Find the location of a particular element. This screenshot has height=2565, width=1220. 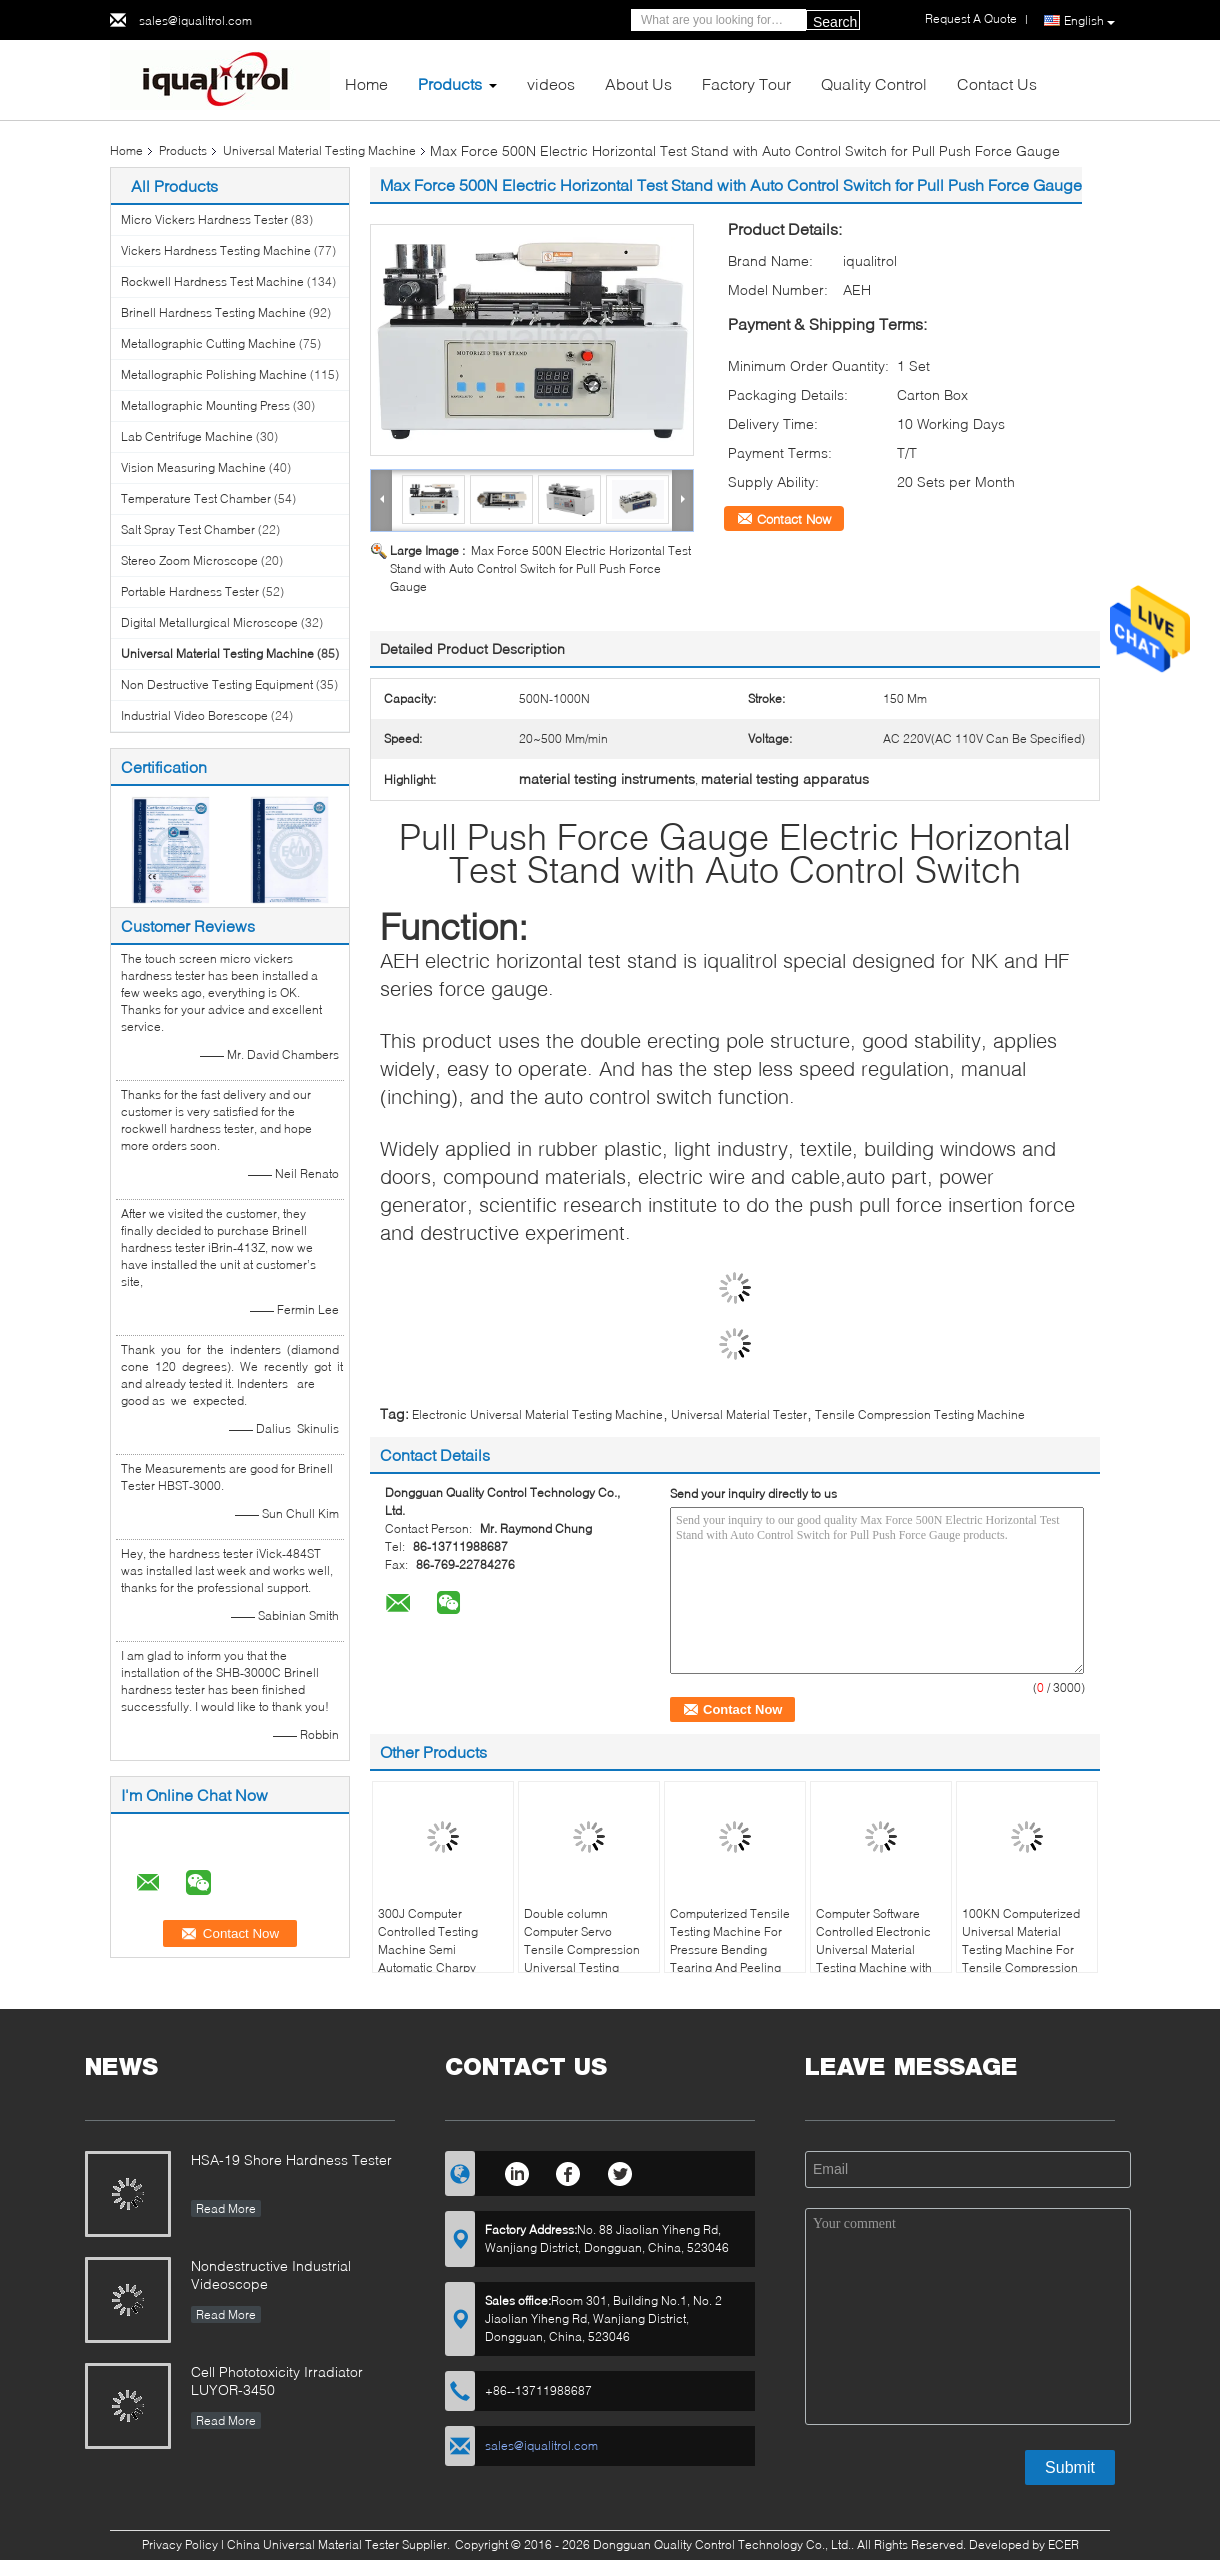

Vision Measuring Machine is located at coordinates (193, 467).